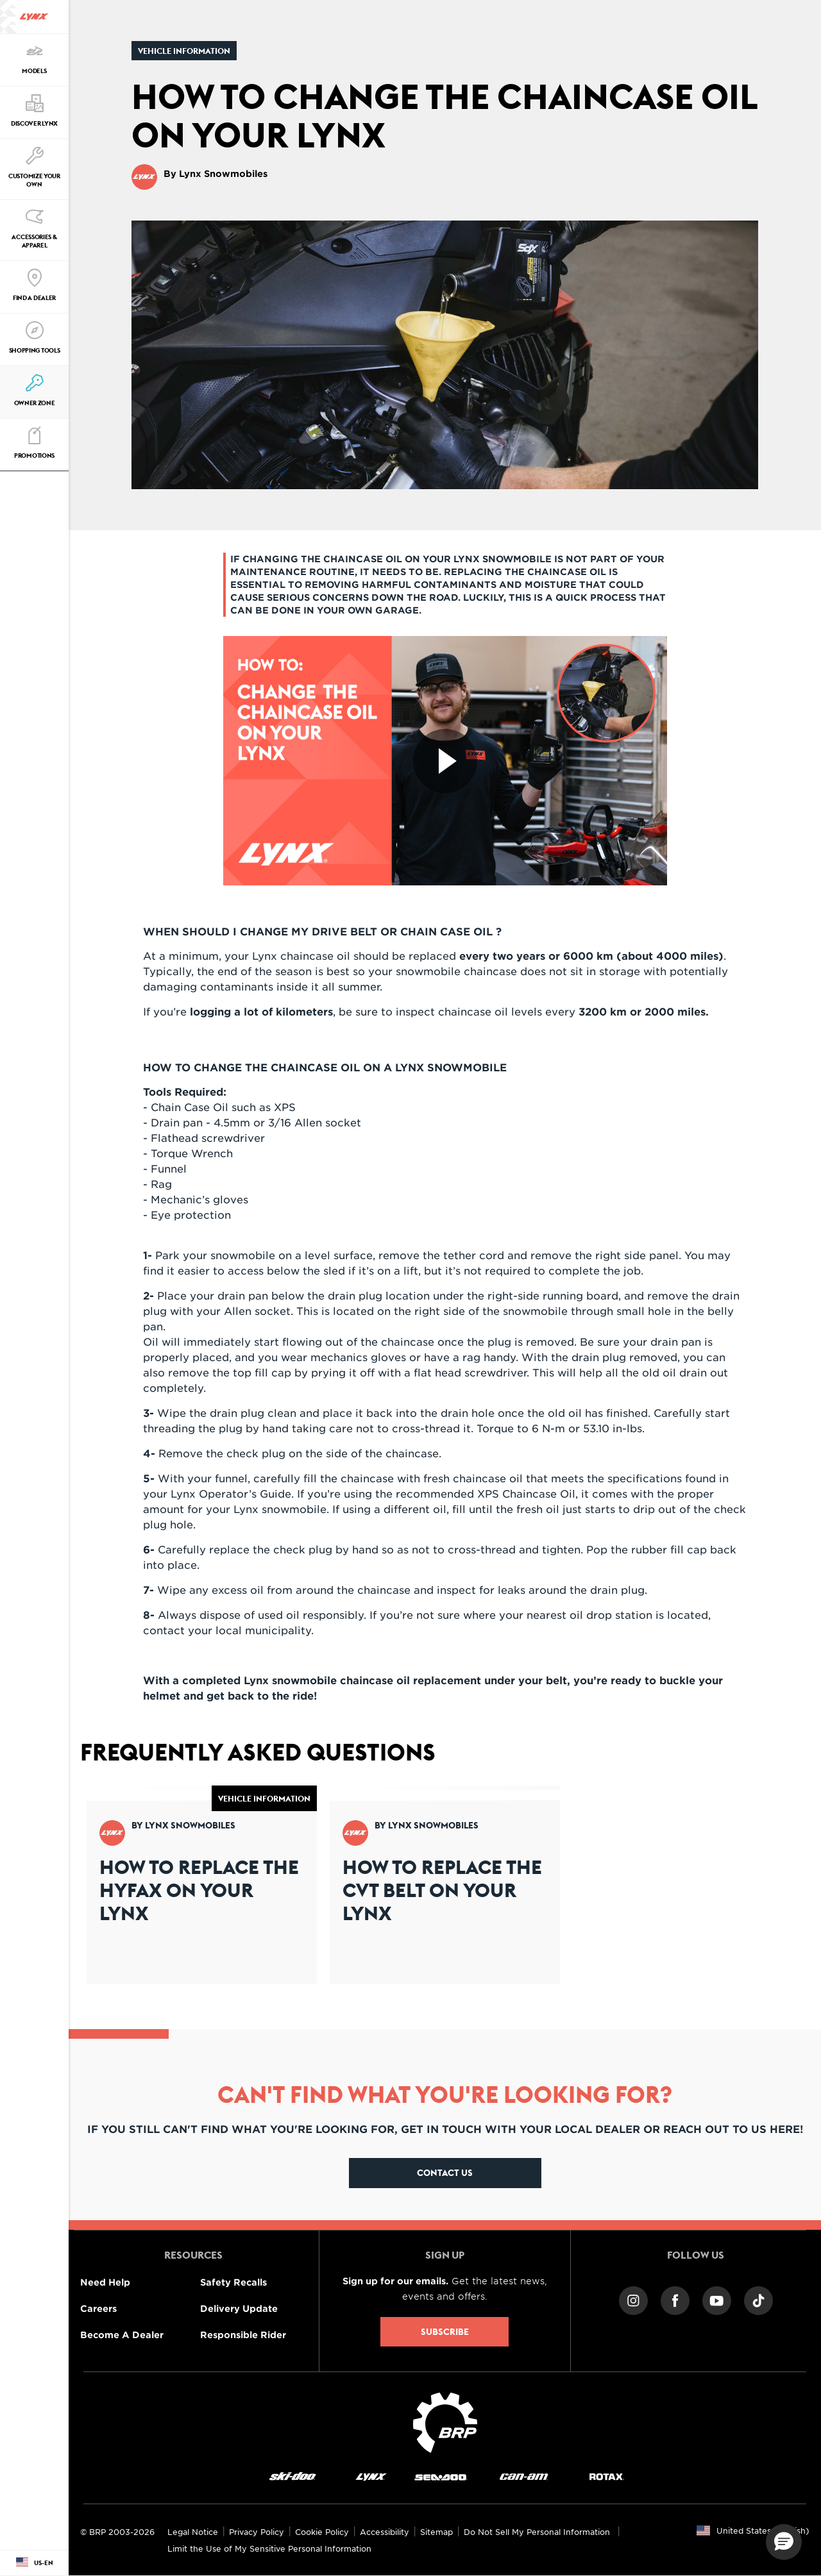 This screenshot has height=2576, width=821. What do you see at coordinates (436, 2532) in the screenshot?
I see `Sitemap` at bounding box center [436, 2532].